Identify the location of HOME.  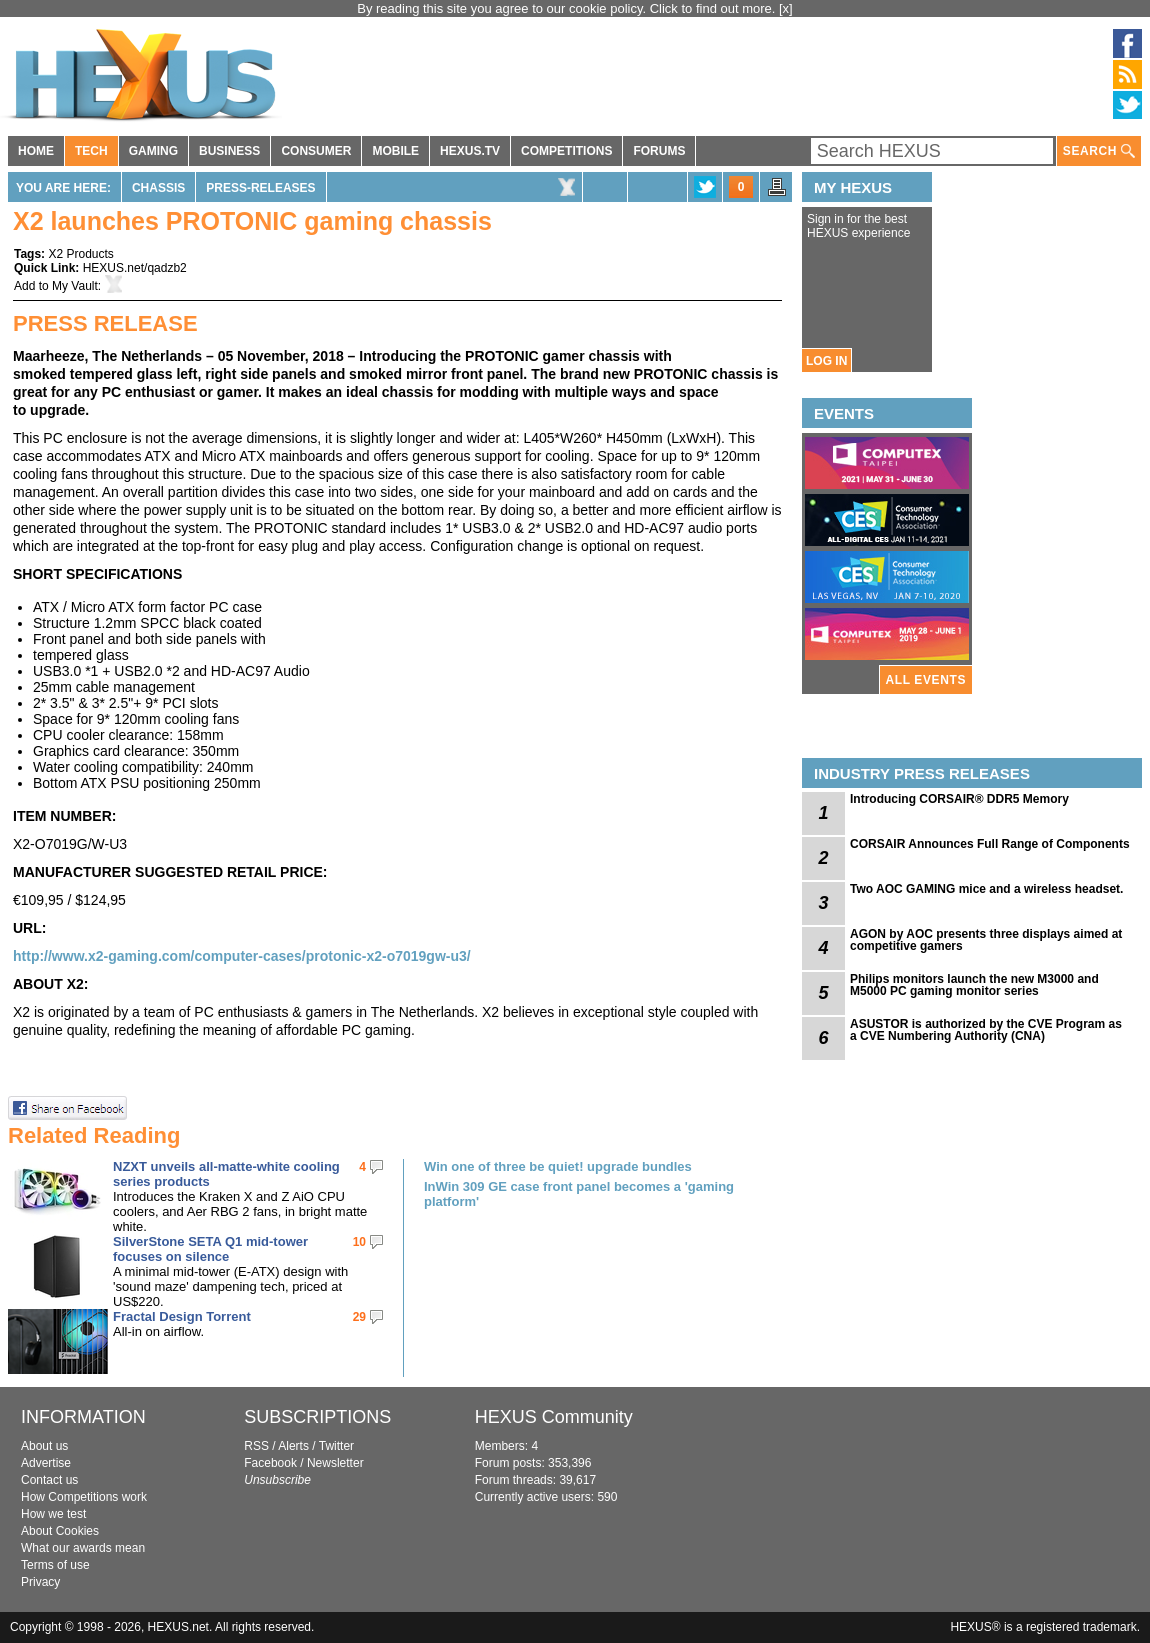
(36, 151).